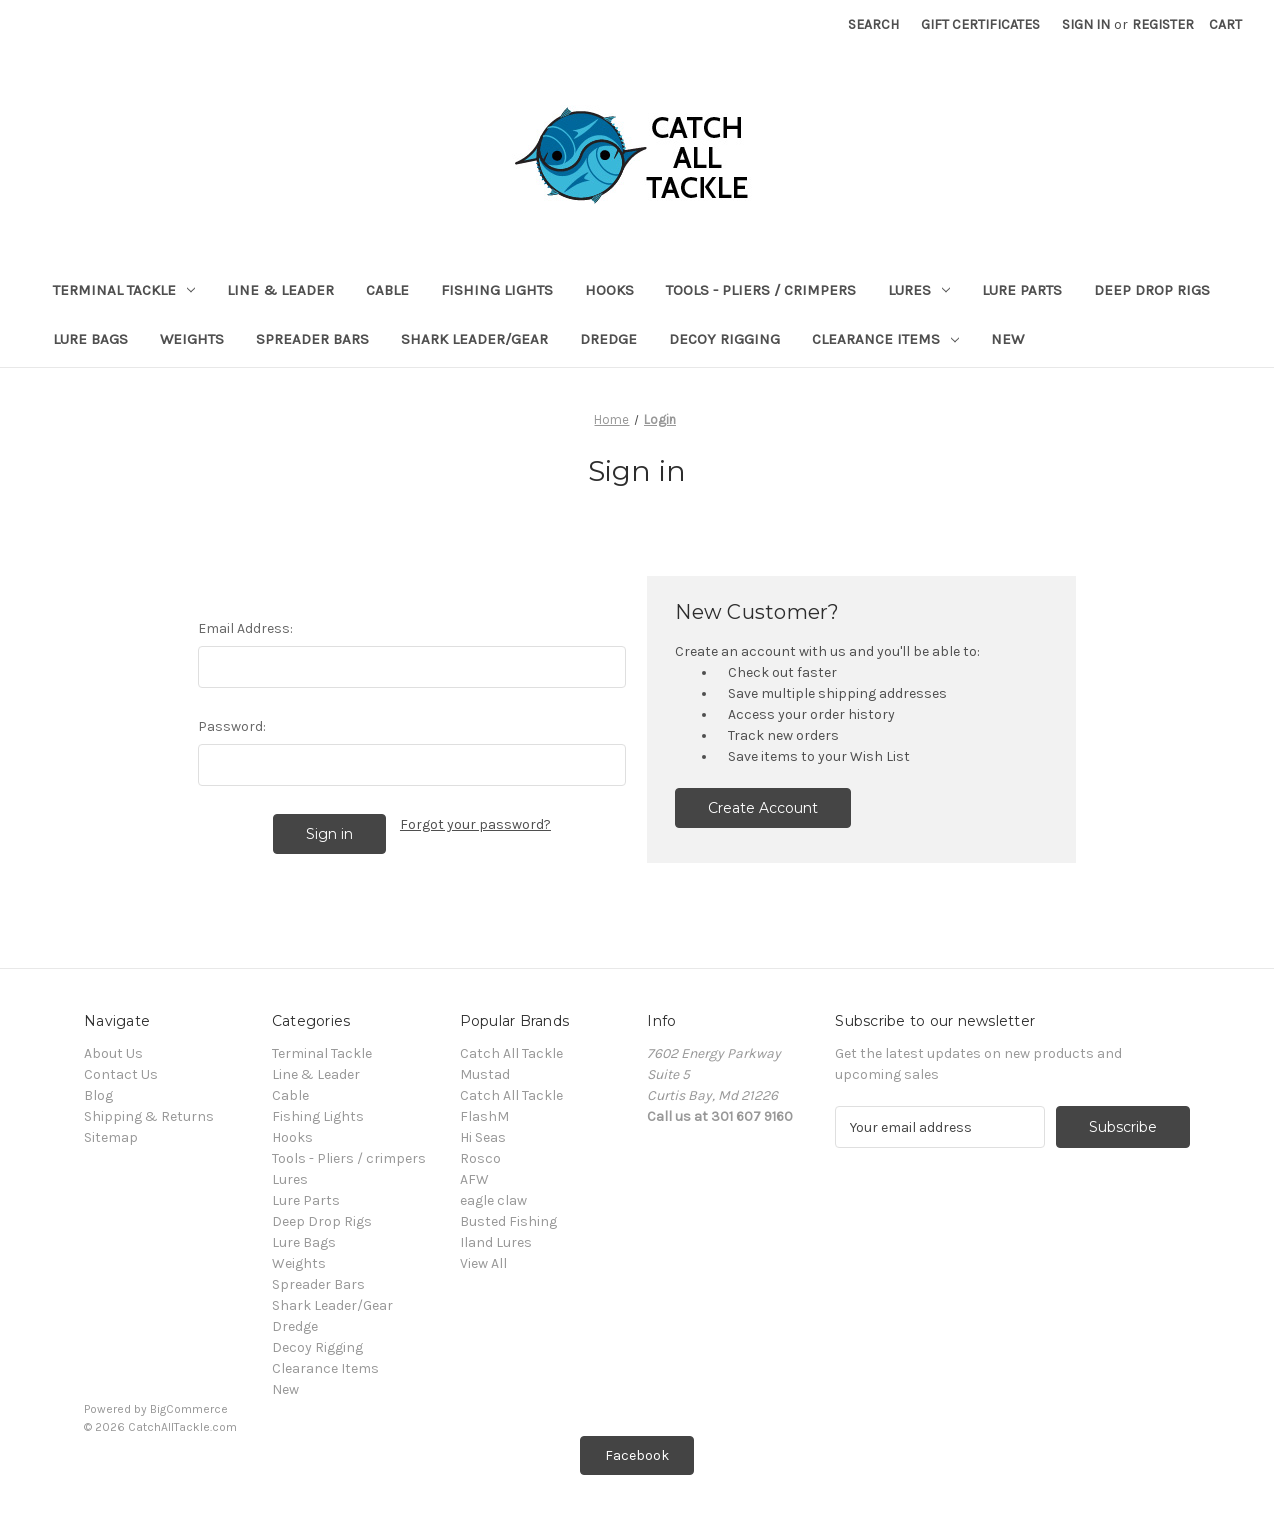  I want to click on Rosco, so click(480, 1158).